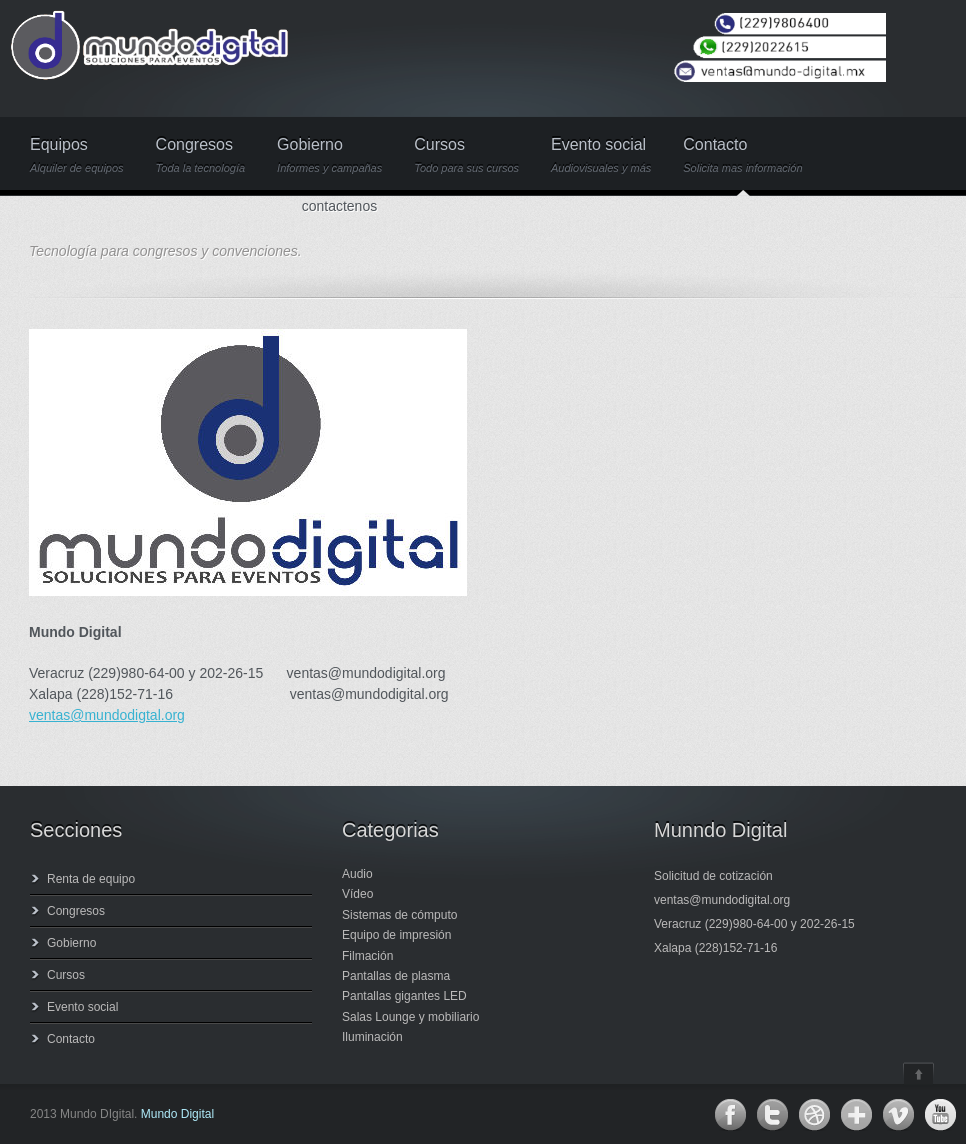 The image size is (966, 1144). What do you see at coordinates (91, 879) in the screenshot?
I see `Renta de equipo` at bounding box center [91, 879].